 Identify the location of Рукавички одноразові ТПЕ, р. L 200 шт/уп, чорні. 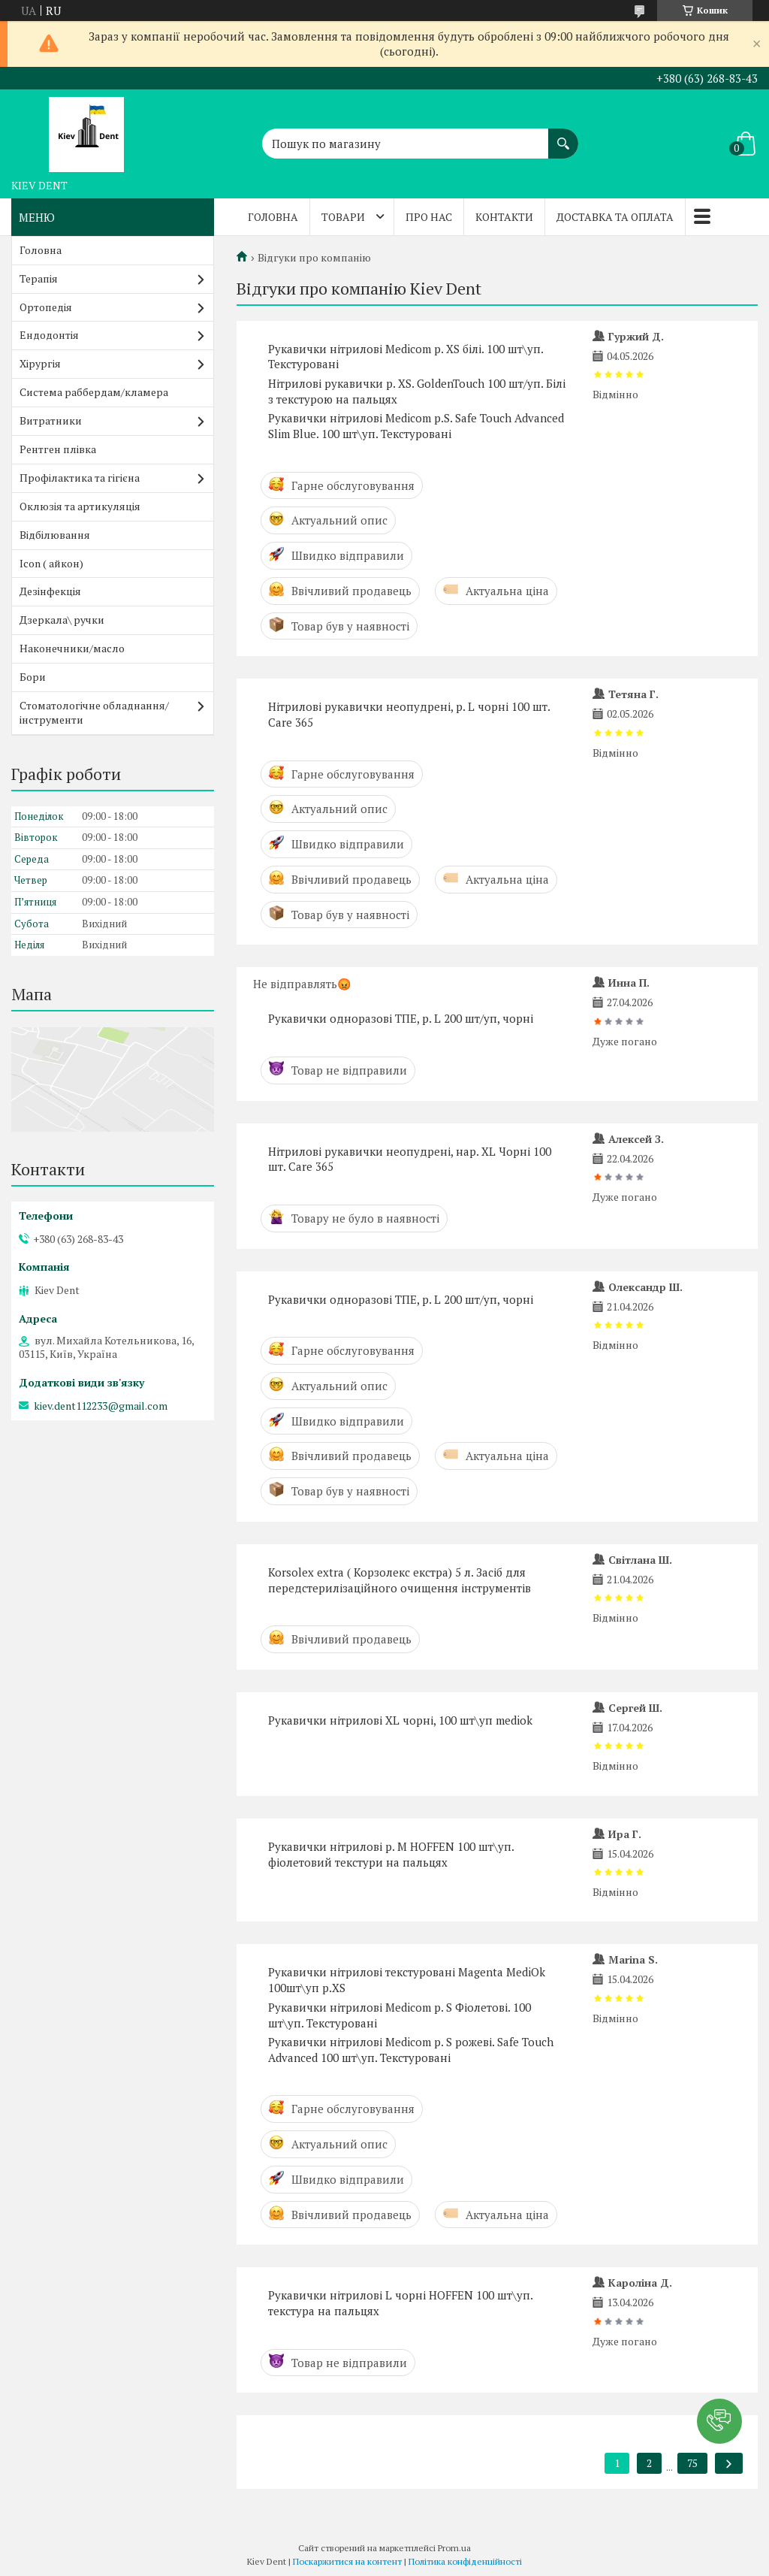
(400, 1018).